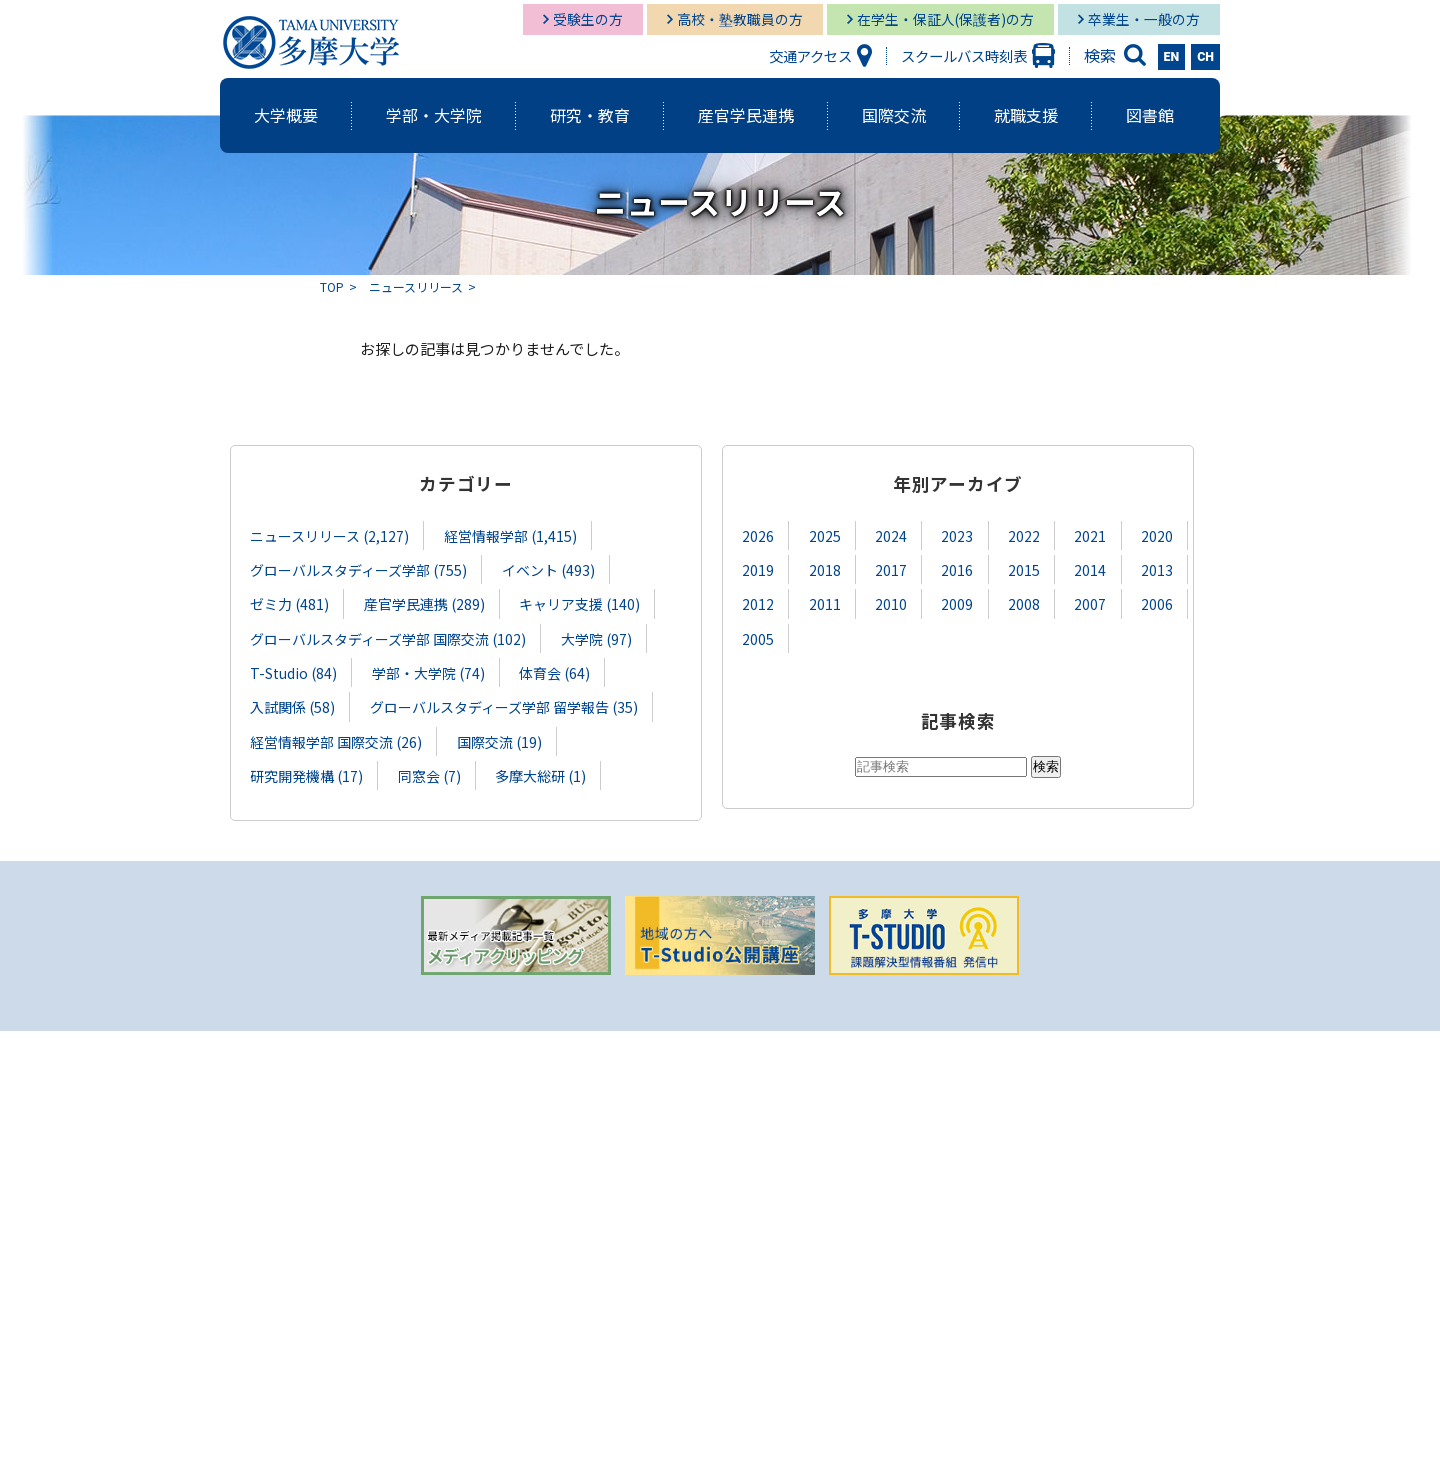  What do you see at coordinates (1024, 535) in the screenshot?
I see `2022` at bounding box center [1024, 535].